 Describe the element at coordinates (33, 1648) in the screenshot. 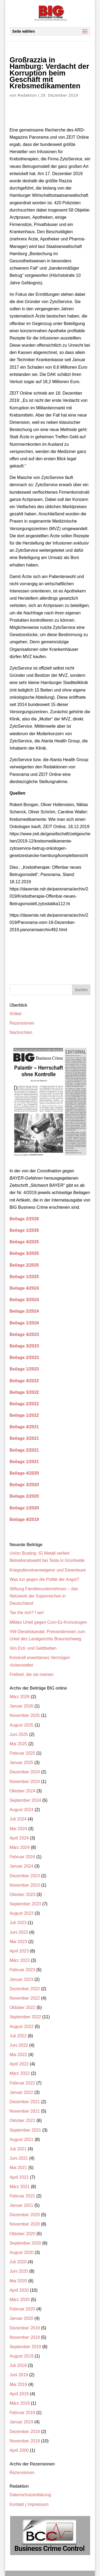

I see `Von Erd- und Geldbeben` at that location.